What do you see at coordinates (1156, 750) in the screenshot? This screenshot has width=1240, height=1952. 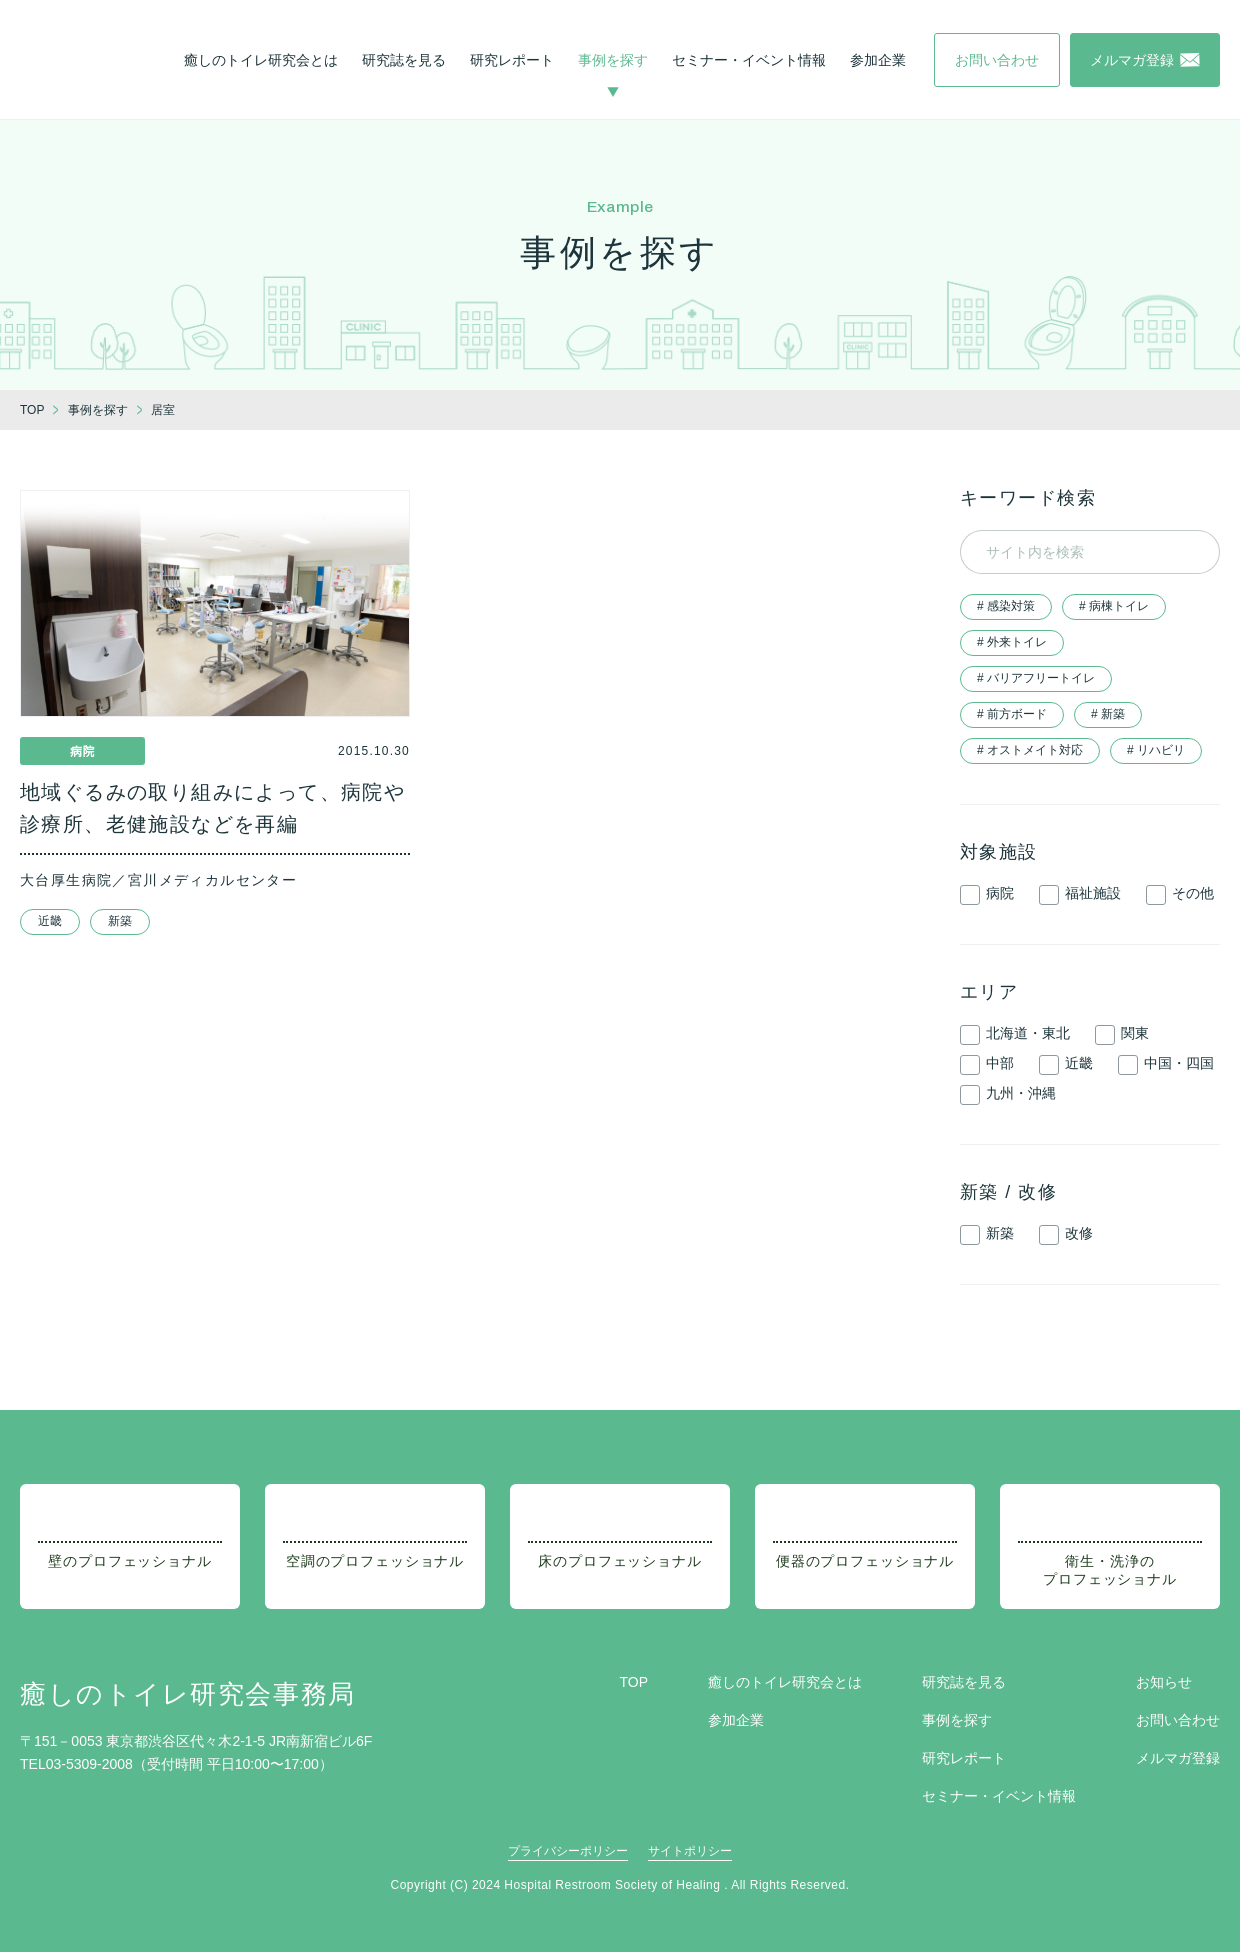 I see `# リハビリ` at bounding box center [1156, 750].